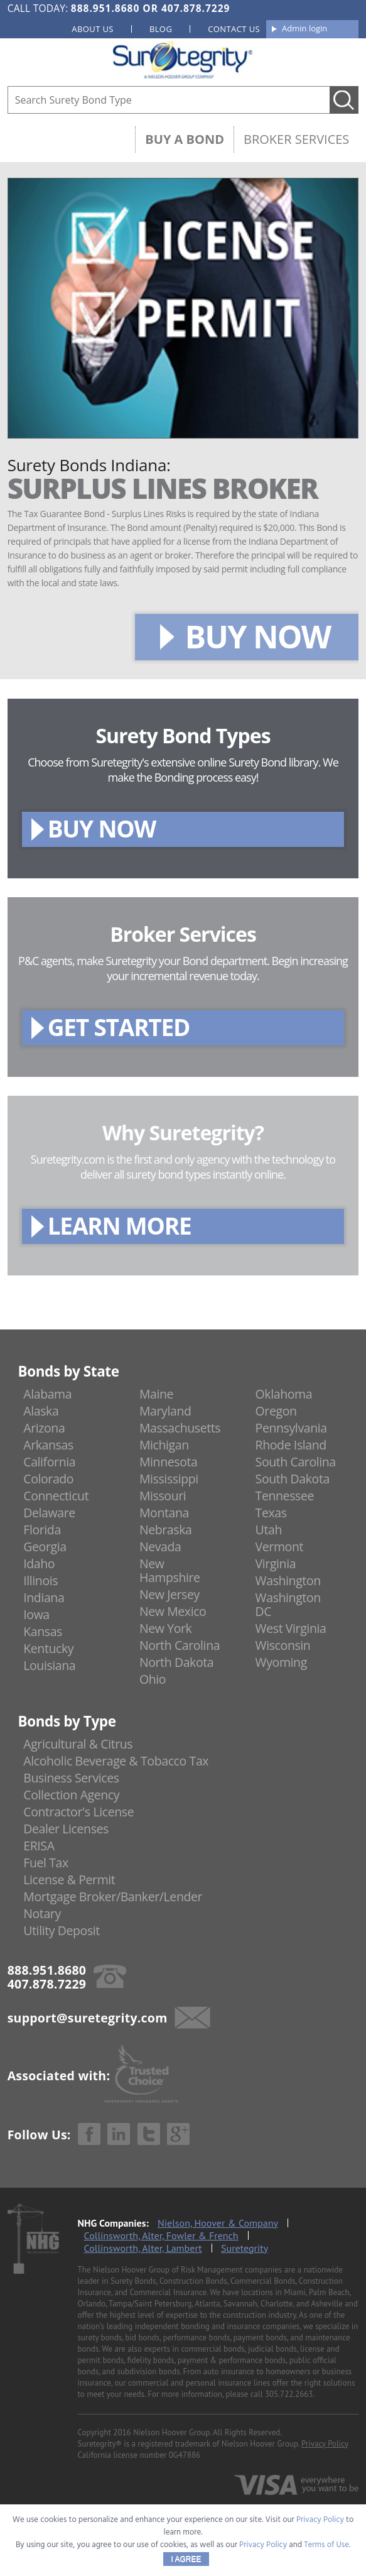 This screenshot has width=366, height=2576. I want to click on Nebraska, so click(165, 1529).